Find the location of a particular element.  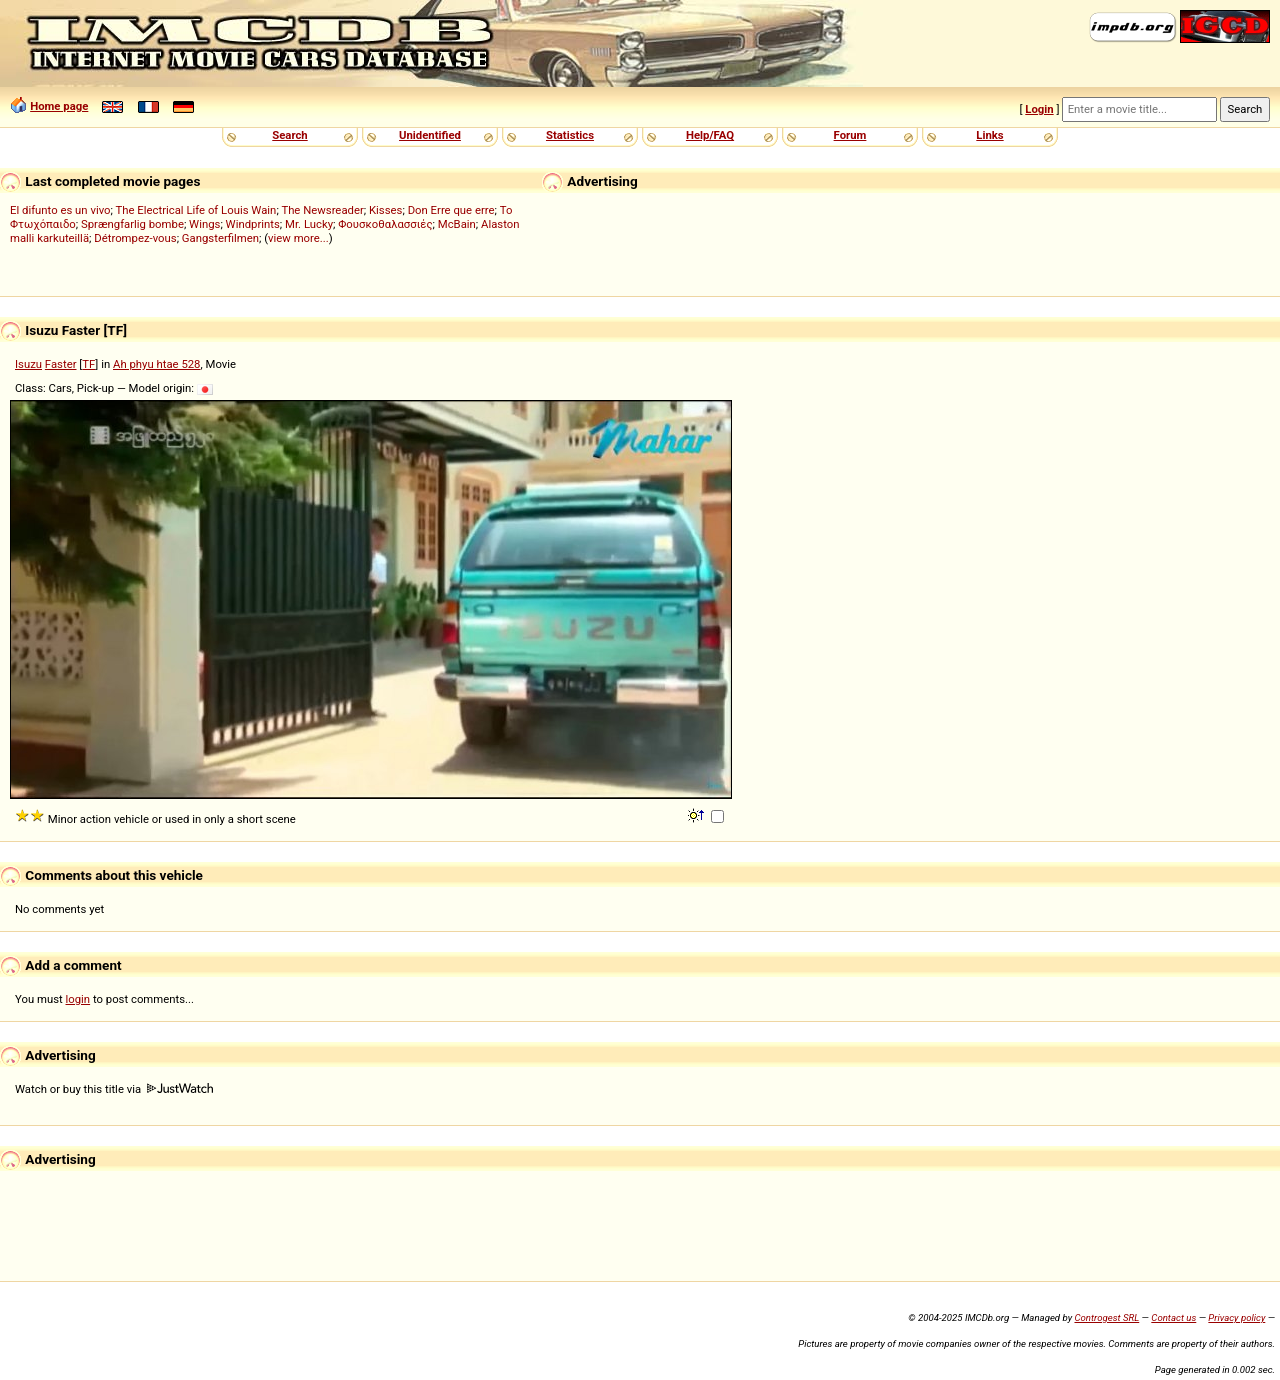

Sprængfarlig bombe is located at coordinates (132, 224).